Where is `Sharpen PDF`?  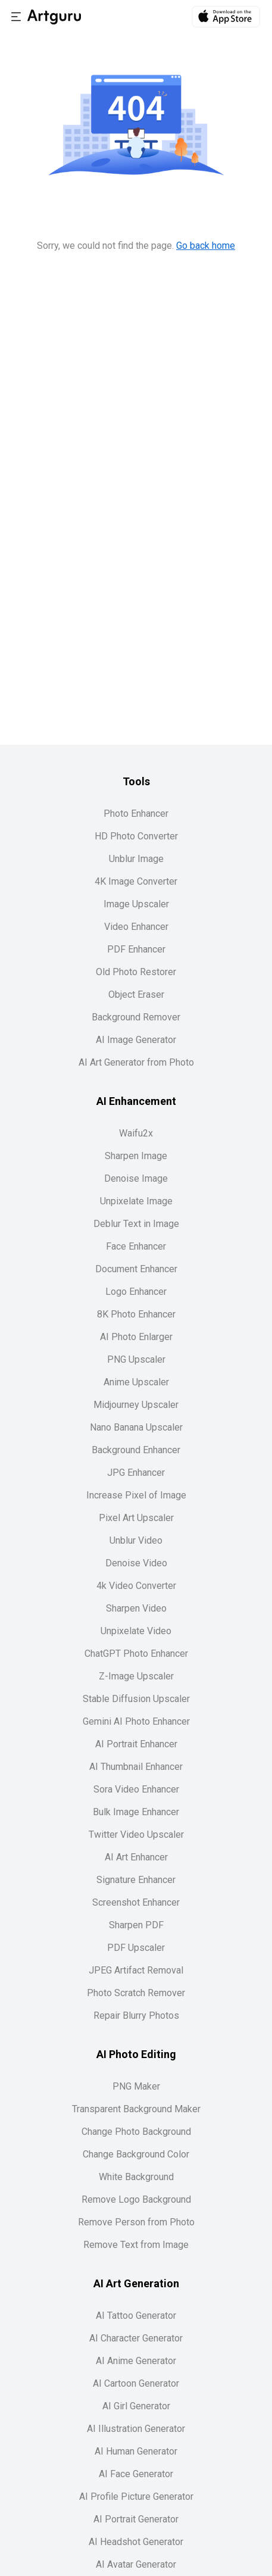
Sharpen PDF is located at coordinates (136, 1925).